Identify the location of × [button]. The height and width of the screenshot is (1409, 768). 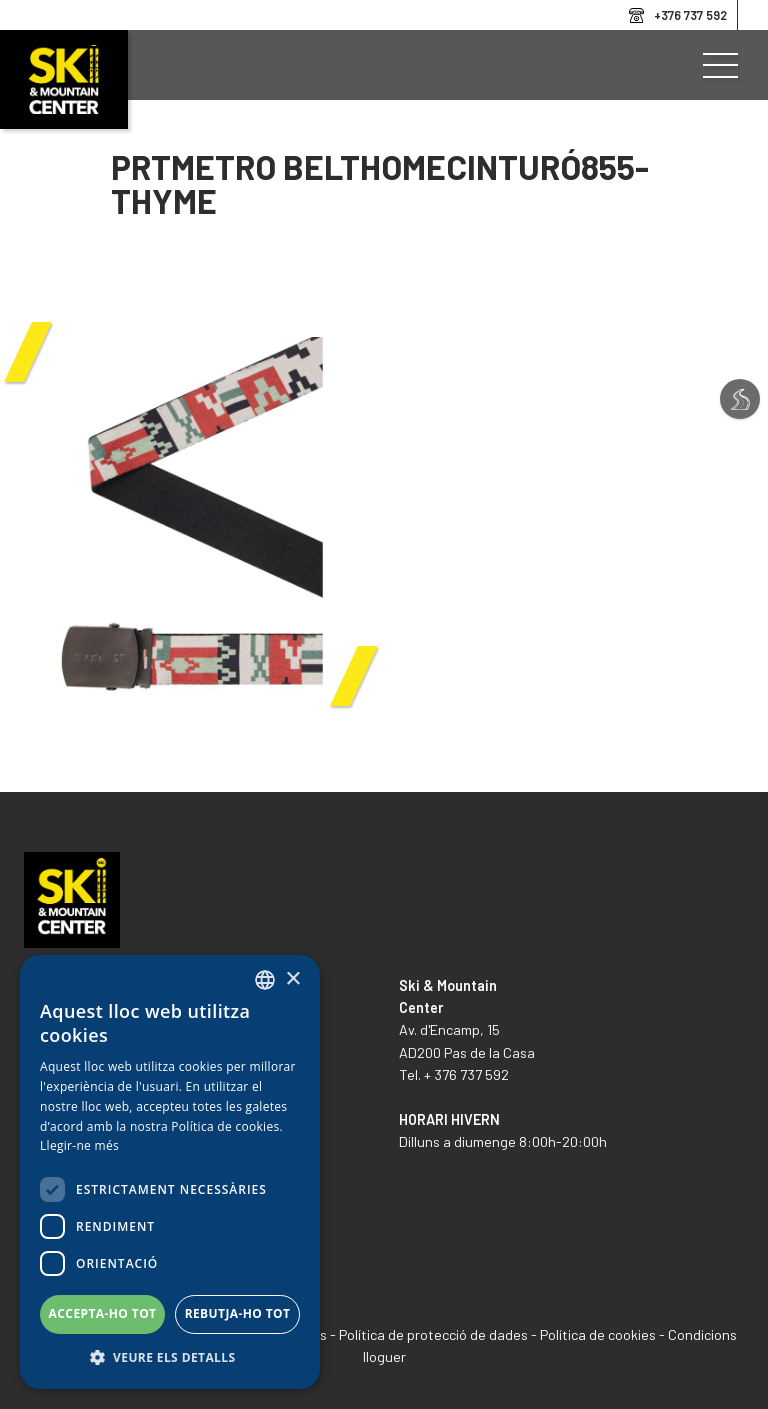
(292, 979).